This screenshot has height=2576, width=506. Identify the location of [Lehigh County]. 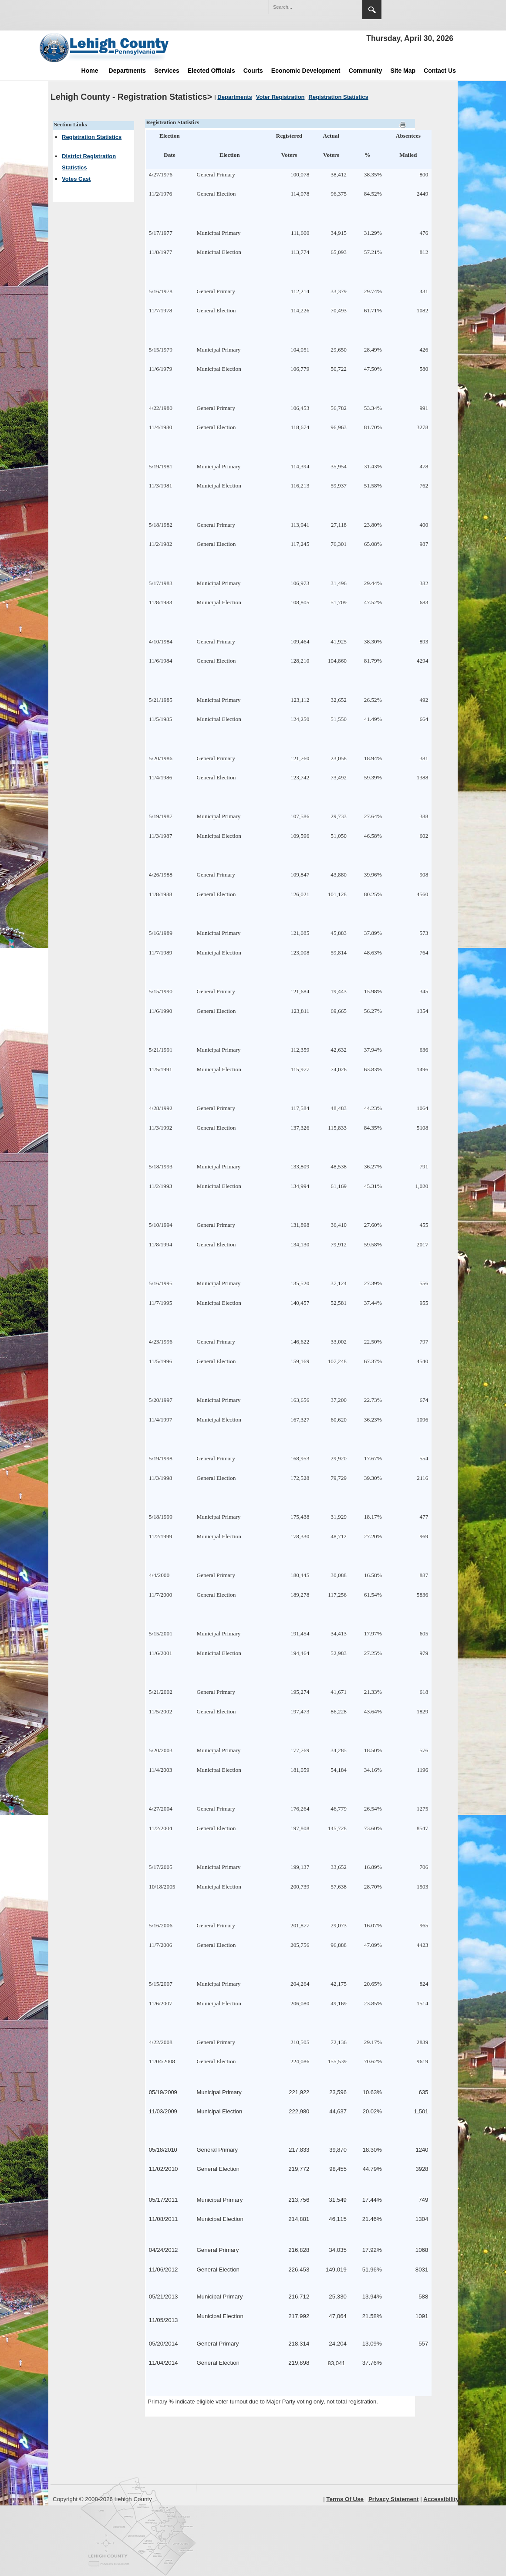
(105, 47).